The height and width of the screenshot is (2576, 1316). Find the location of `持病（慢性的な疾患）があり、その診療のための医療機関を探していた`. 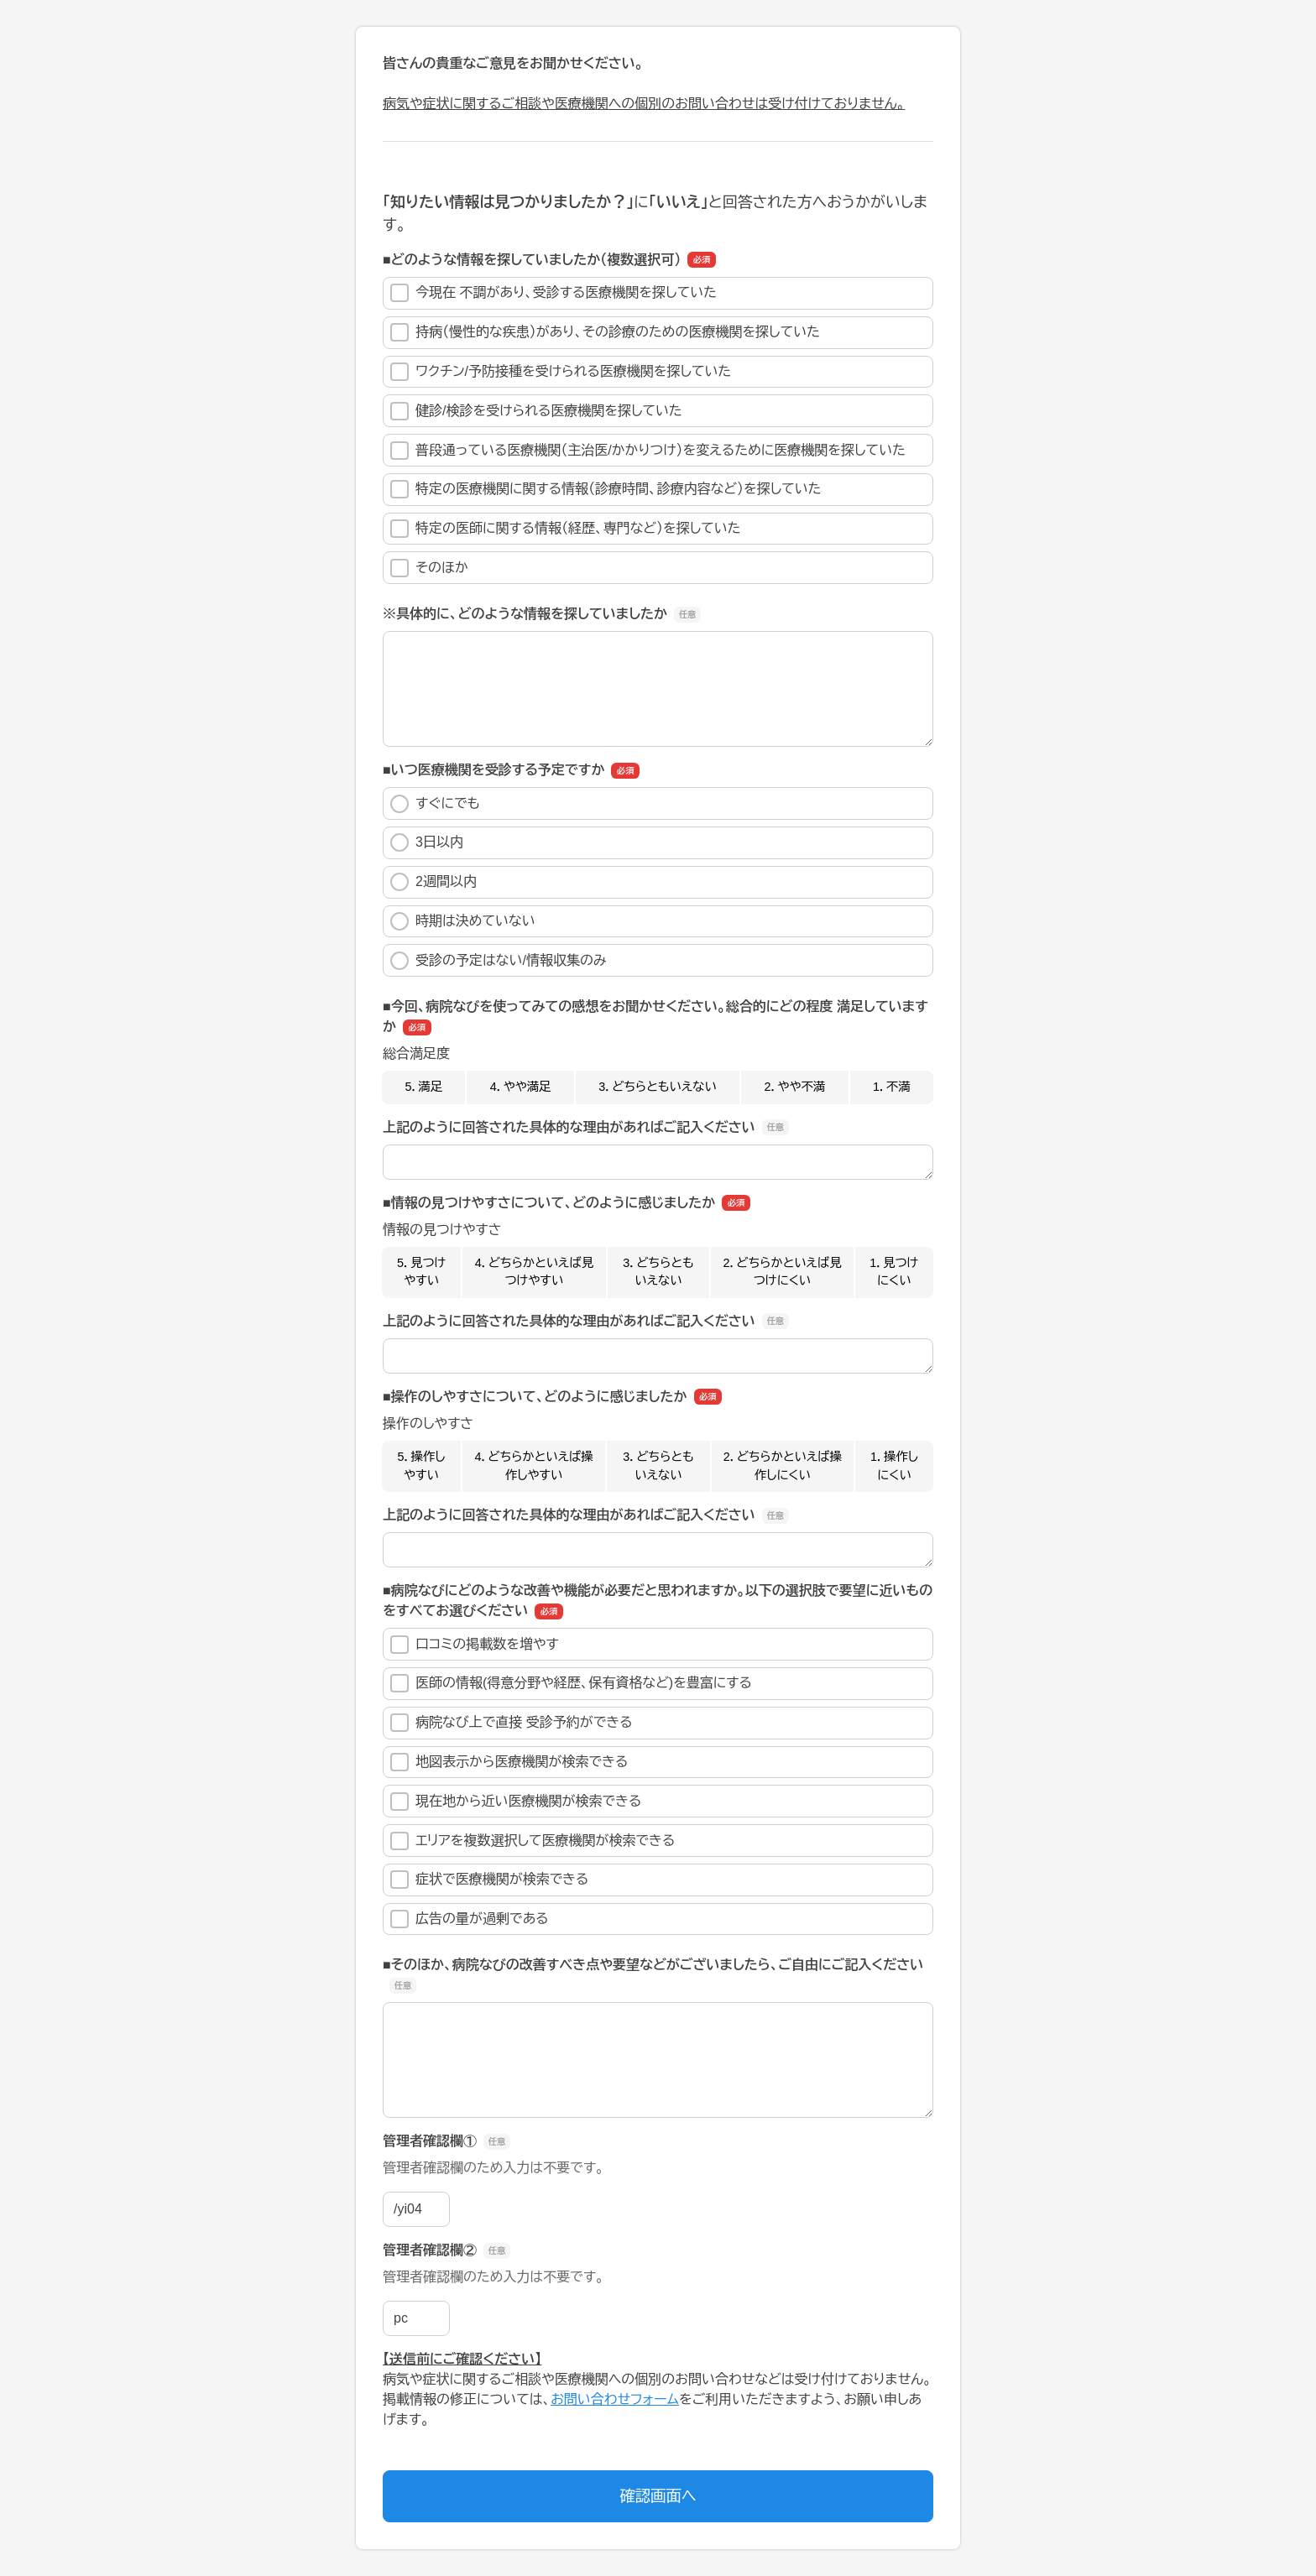

持病（慢性的な疾患）があり、その診療のための医療機関を探していた is located at coordinates (605, 332).